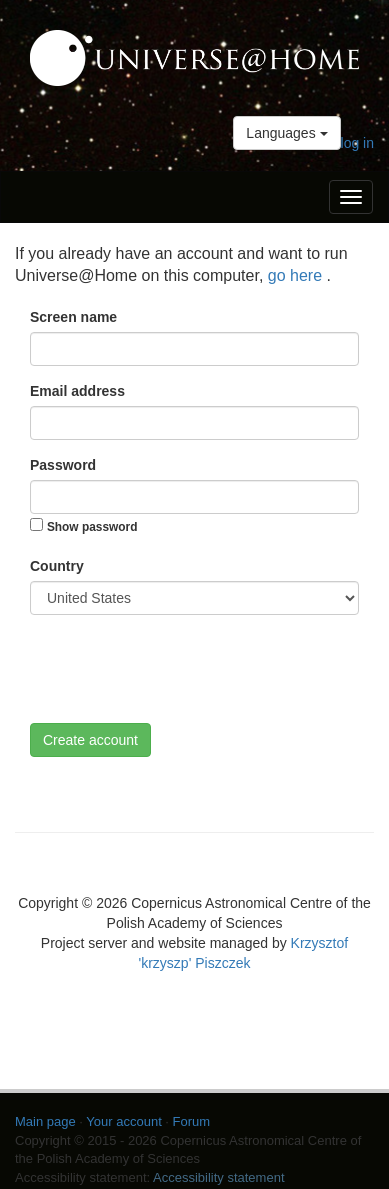  I want to click on Languages, so click(286, 133).